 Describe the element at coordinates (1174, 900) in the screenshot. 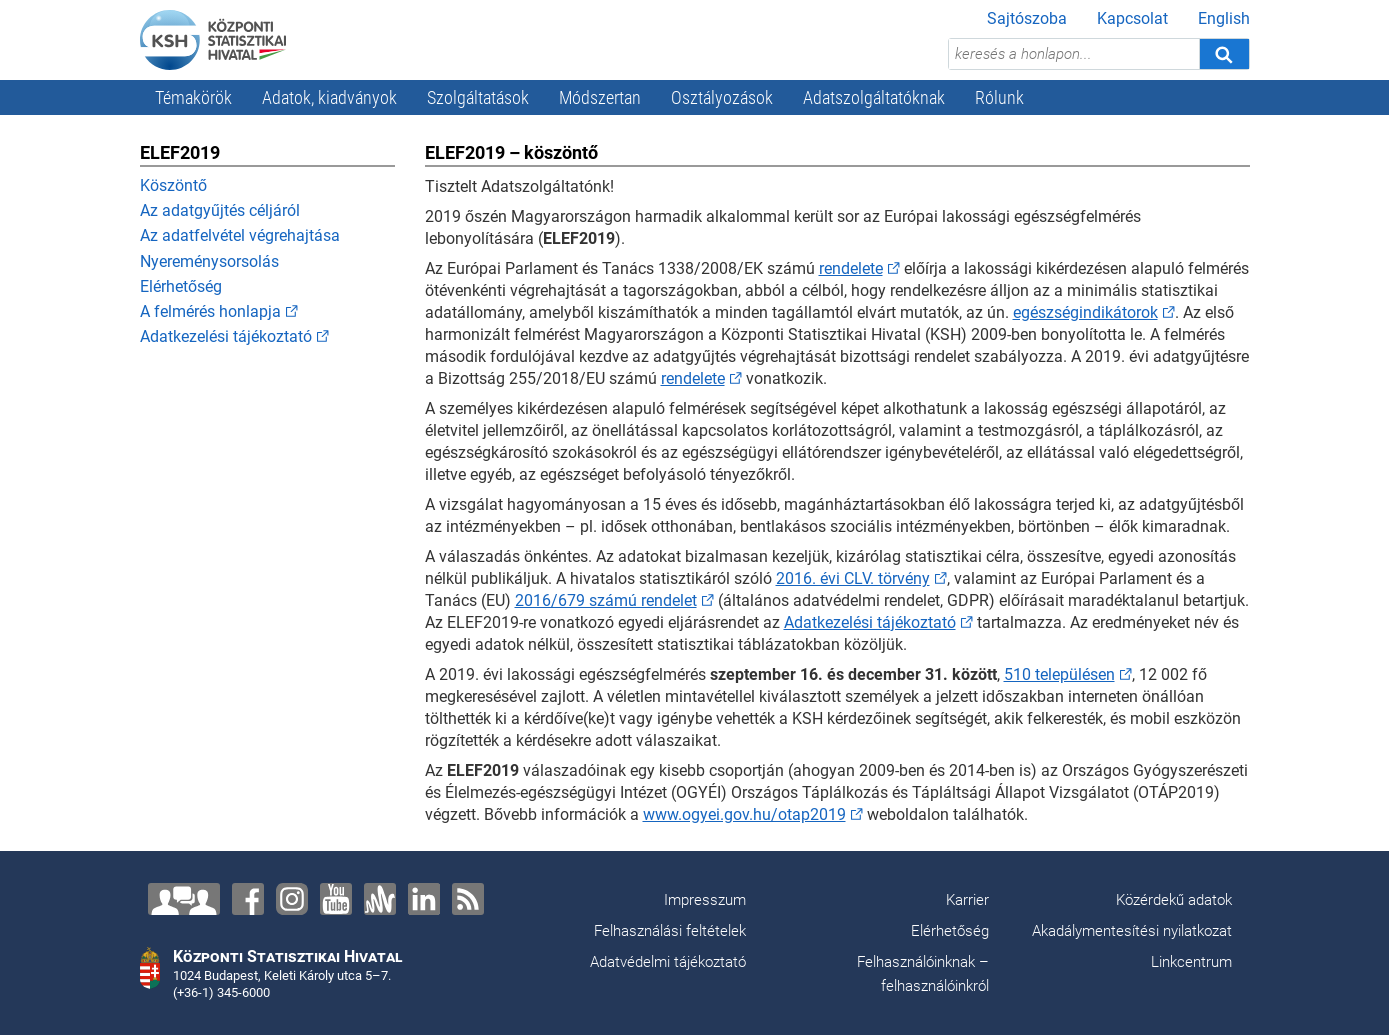

I see `Közérdekű adatok` at that location.